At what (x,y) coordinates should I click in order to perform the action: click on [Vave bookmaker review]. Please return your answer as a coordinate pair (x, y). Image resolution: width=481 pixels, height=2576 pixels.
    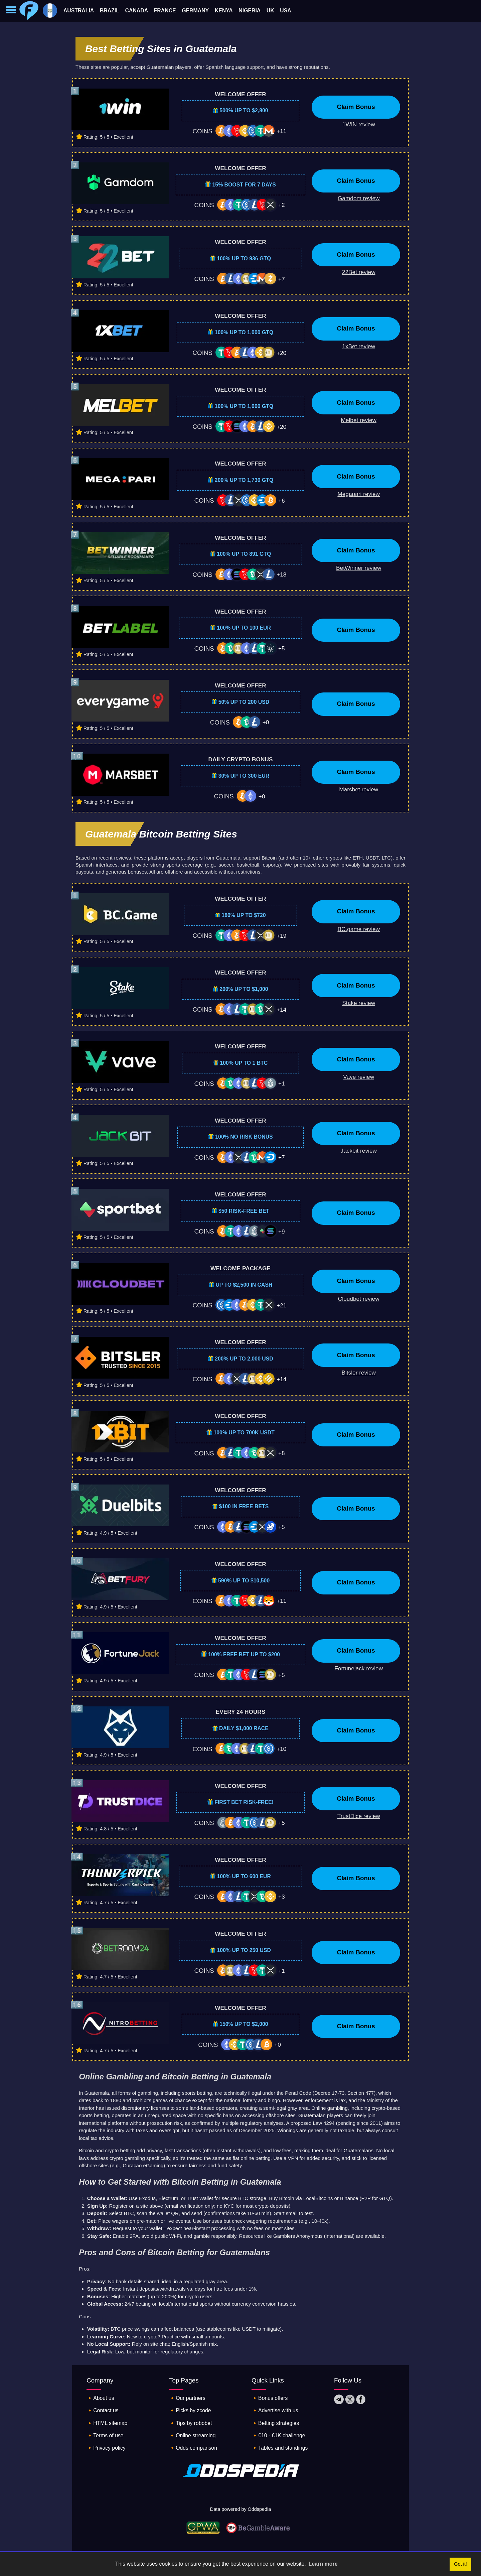
    Looking at the image, I should click on (354, 1077).